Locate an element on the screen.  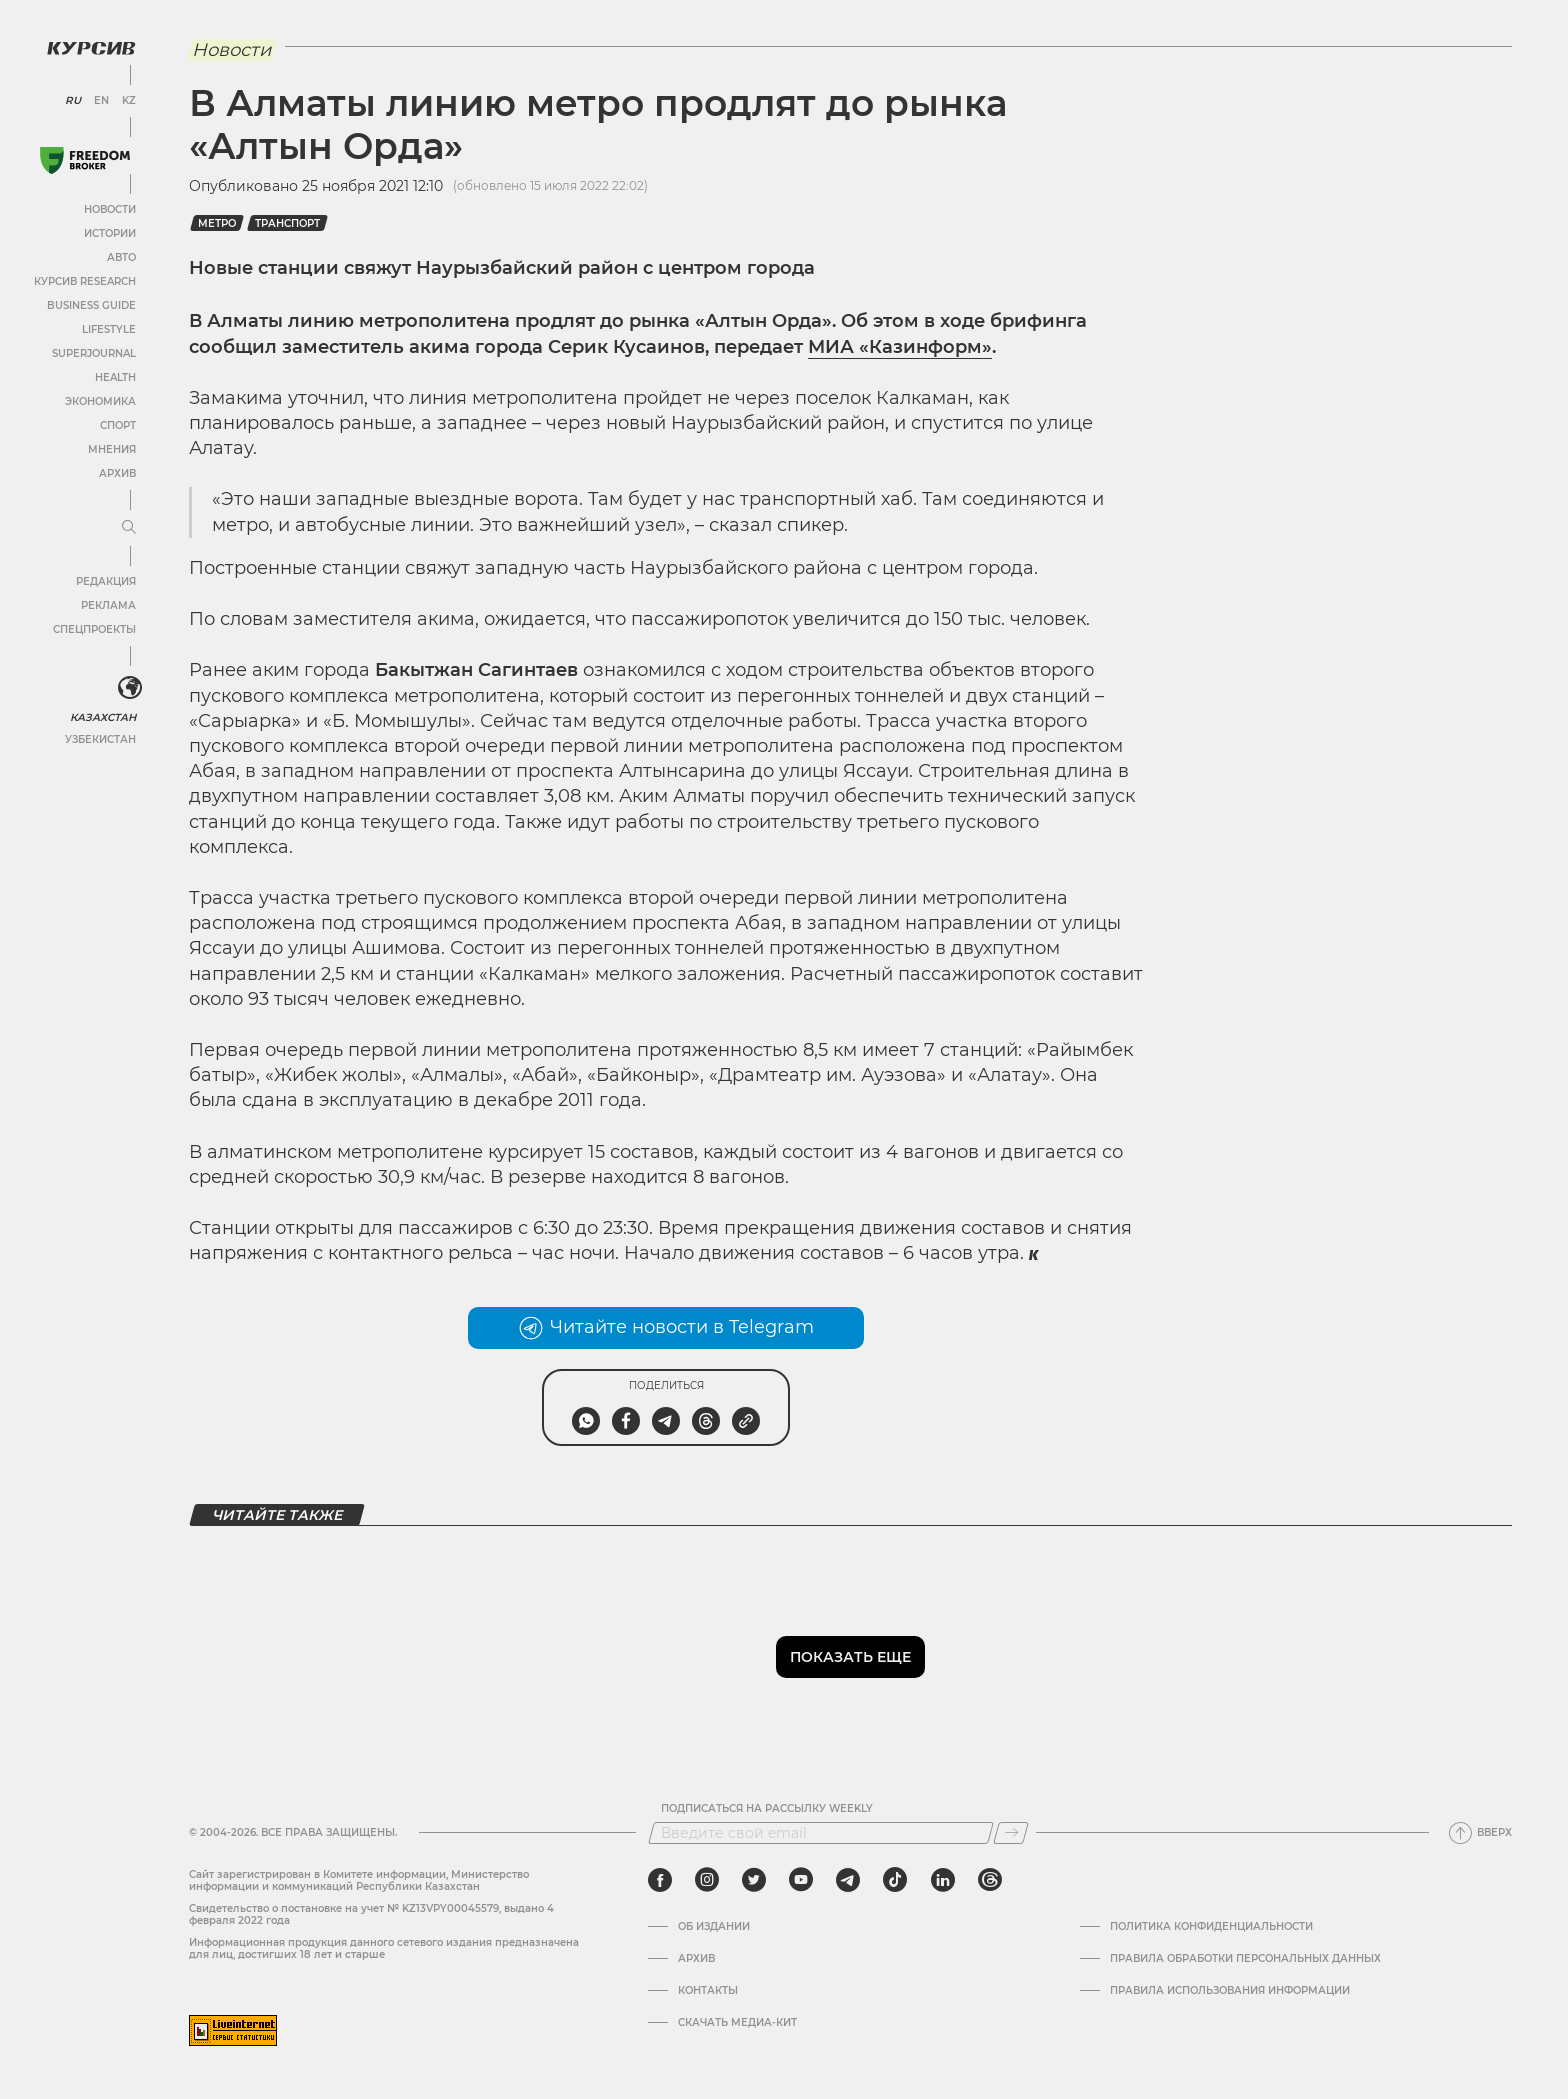
Business Guide is located at coordinates (90, 304).